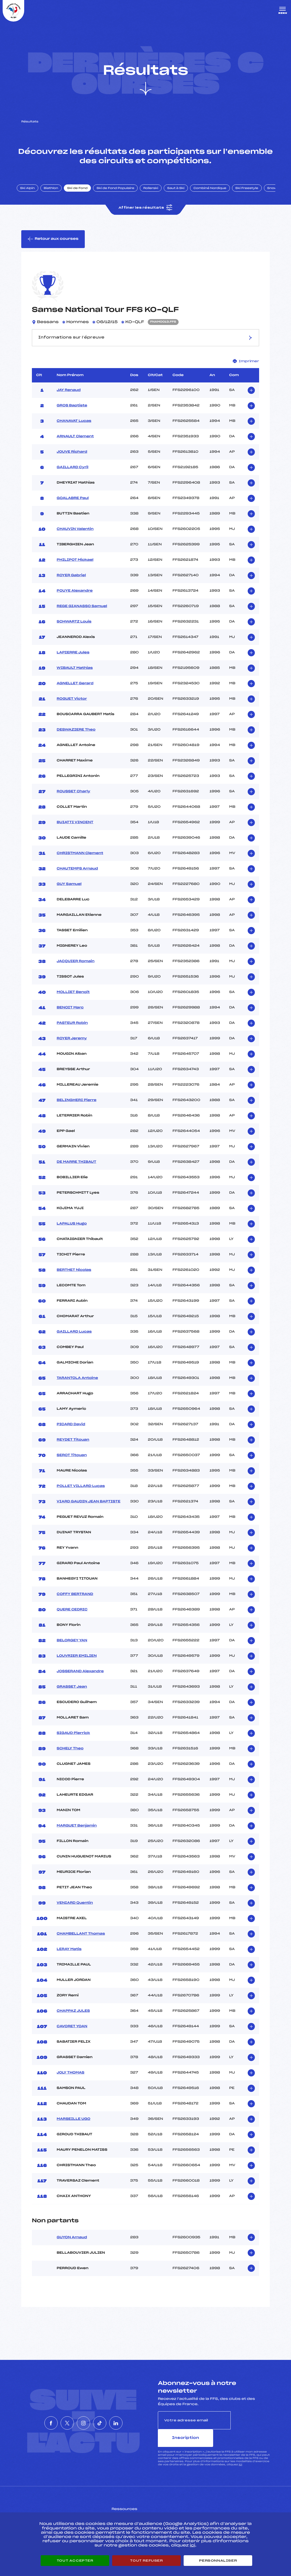 This screenshot has height=2576, width=291. Describe the element at coordinates (75, 569) in the screenshot. I see `PHILIPOT Mickael` at that location.